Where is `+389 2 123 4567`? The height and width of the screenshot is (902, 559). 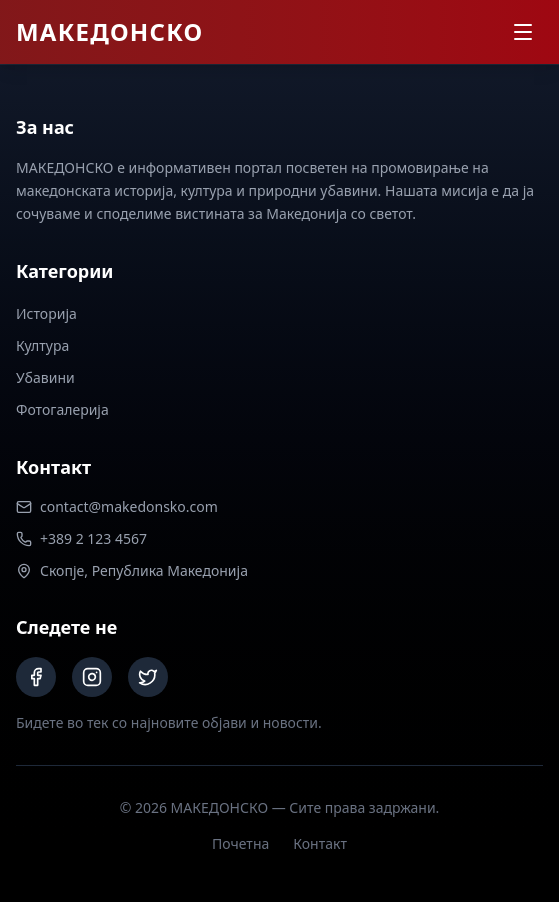
+389 2 123 4567 is located at coordinates (81, 538).